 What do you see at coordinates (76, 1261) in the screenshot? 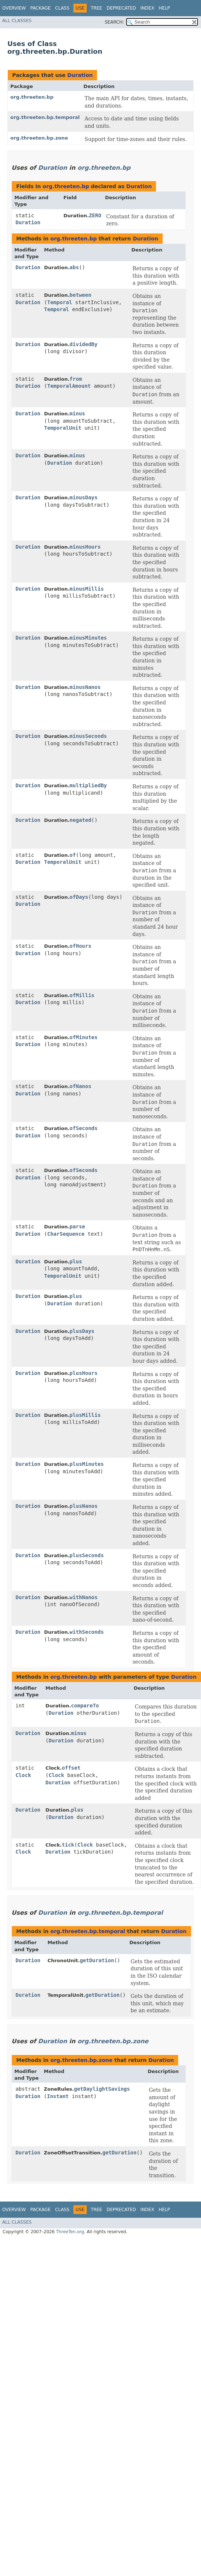
I see `plus` at bounding box center [76, 1261].